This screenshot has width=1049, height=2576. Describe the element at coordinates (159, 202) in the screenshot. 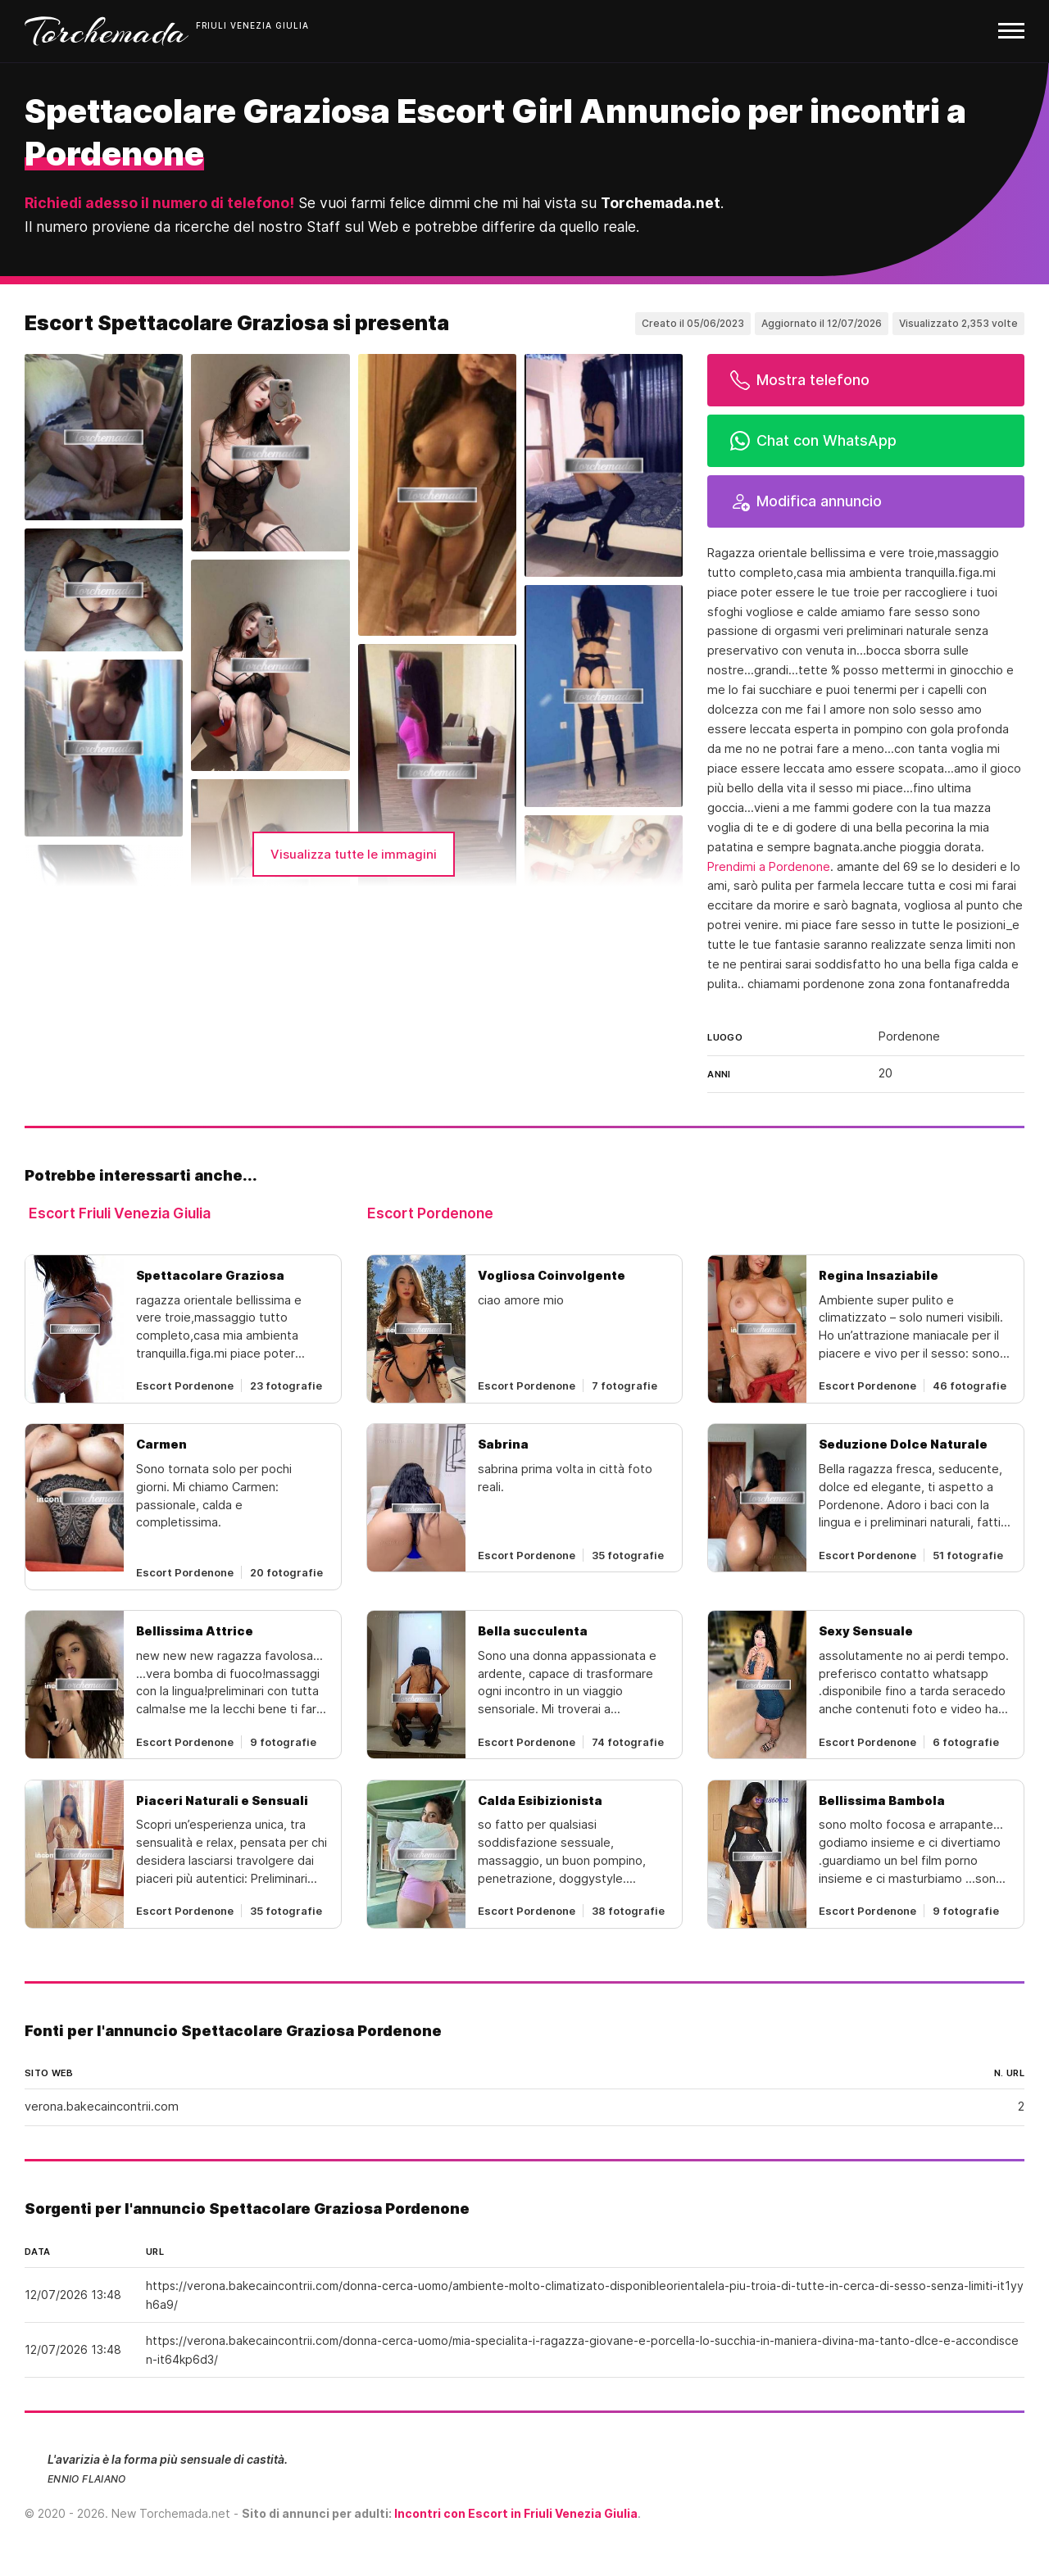

I see `Richiedi adesso il numero di telefono!` at that location.